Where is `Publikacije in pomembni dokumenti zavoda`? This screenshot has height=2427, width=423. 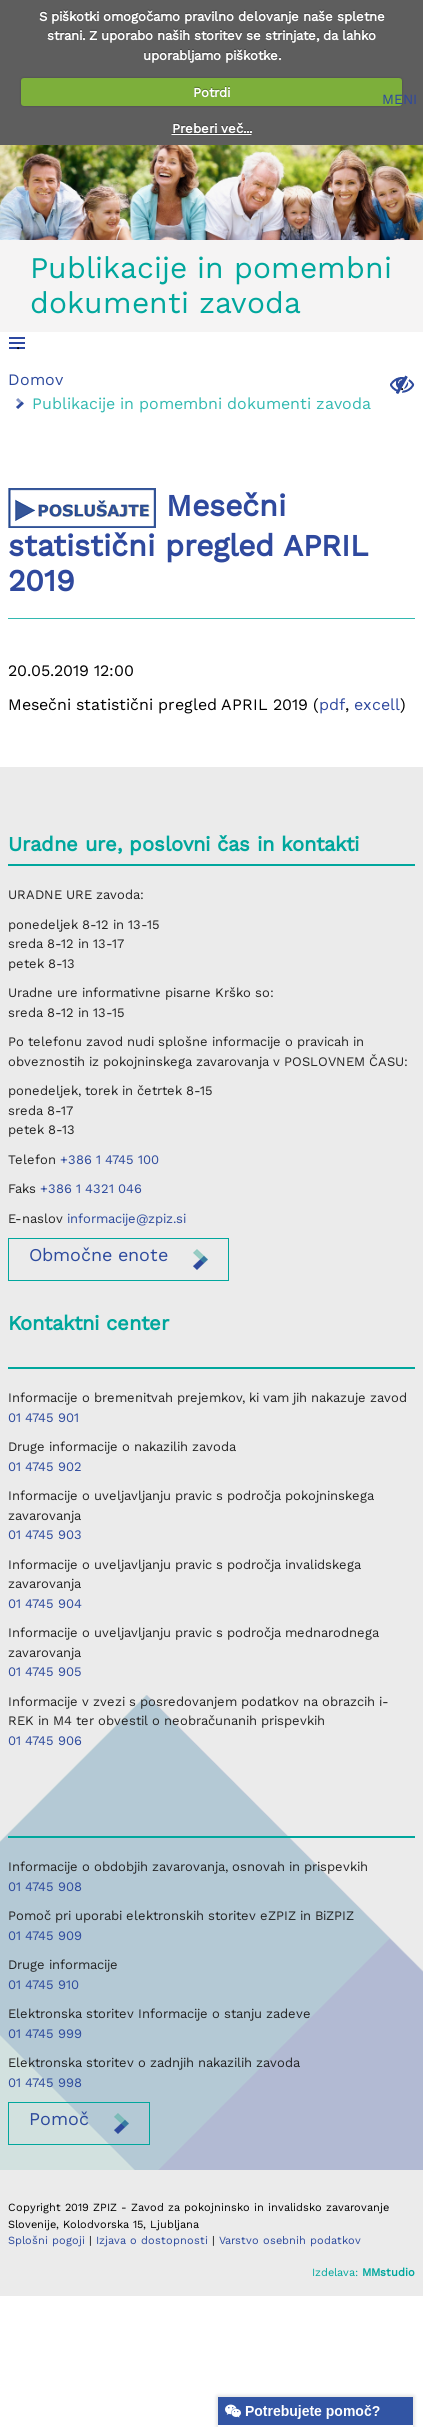 Publikacije in pomembni dokumenti zavoda is located at coordinates (211, 285).